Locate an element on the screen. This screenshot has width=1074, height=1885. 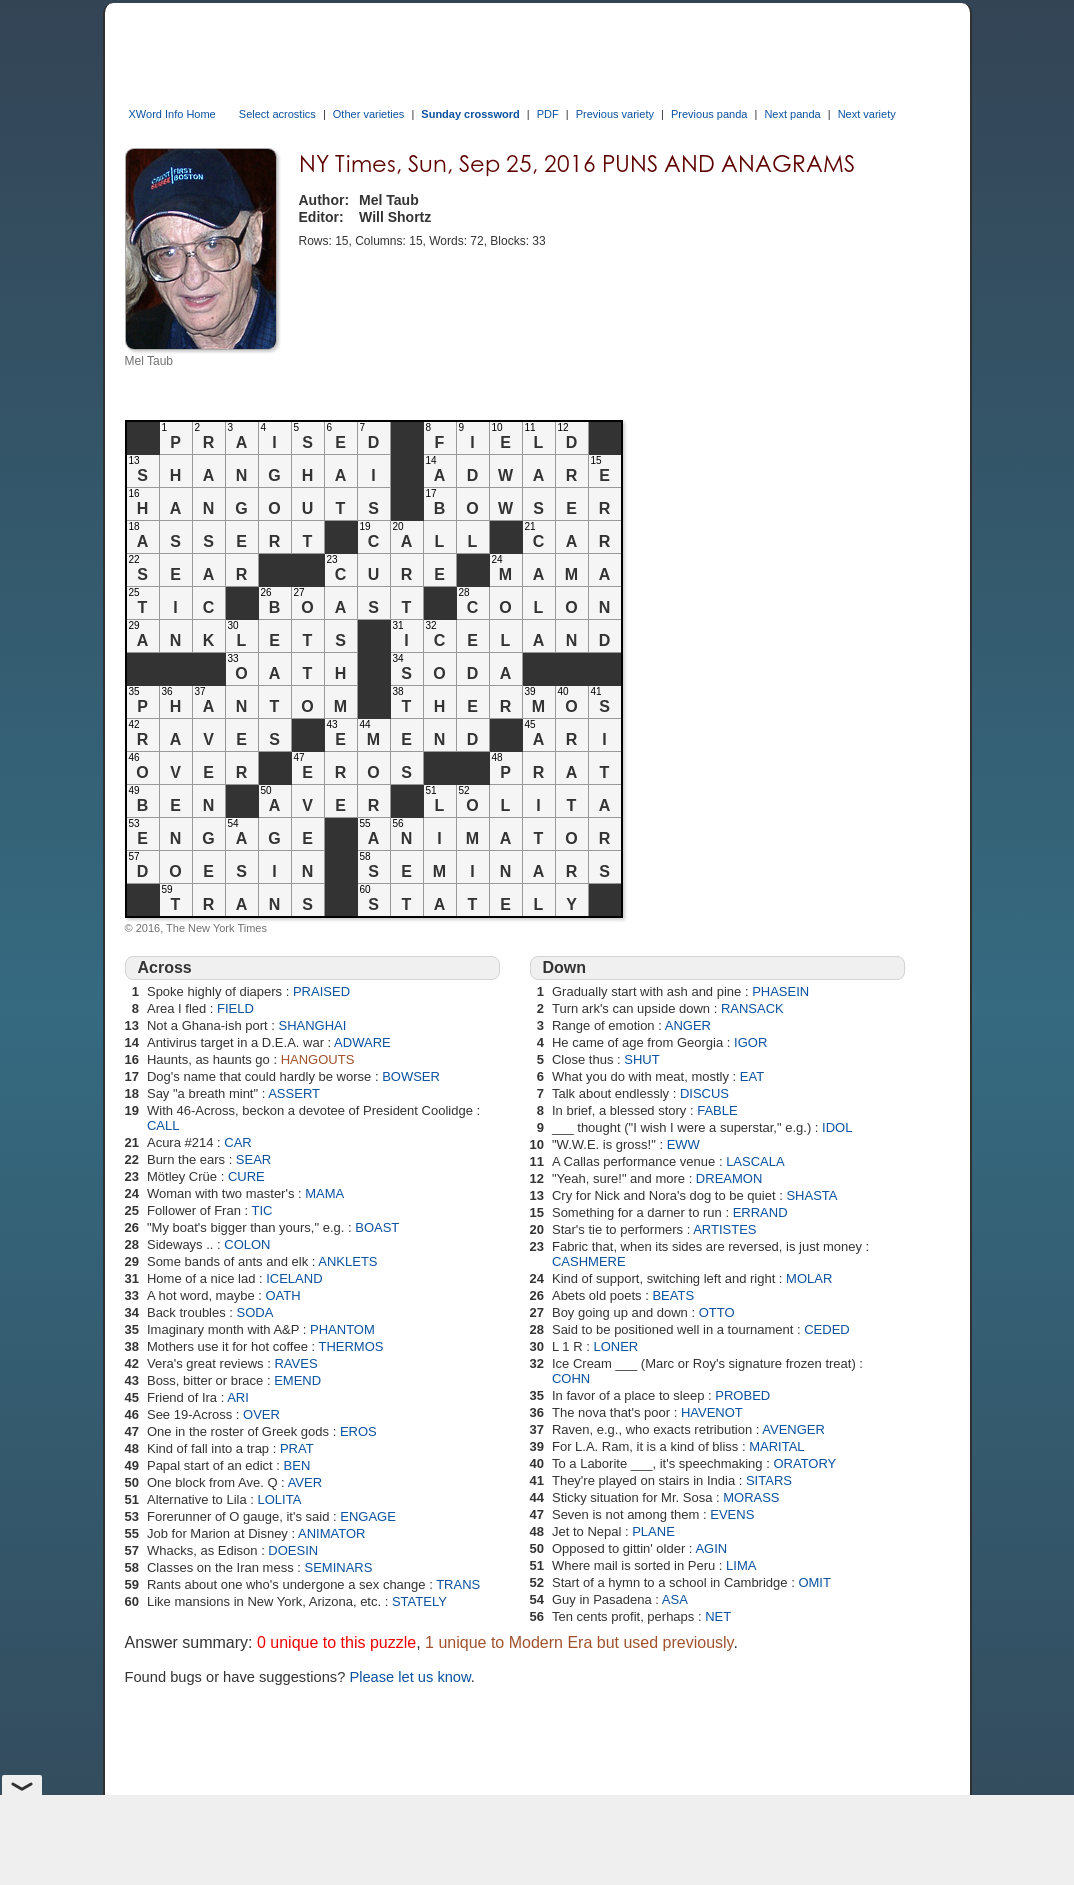
RAVES is located at coordinates (295, 1363).